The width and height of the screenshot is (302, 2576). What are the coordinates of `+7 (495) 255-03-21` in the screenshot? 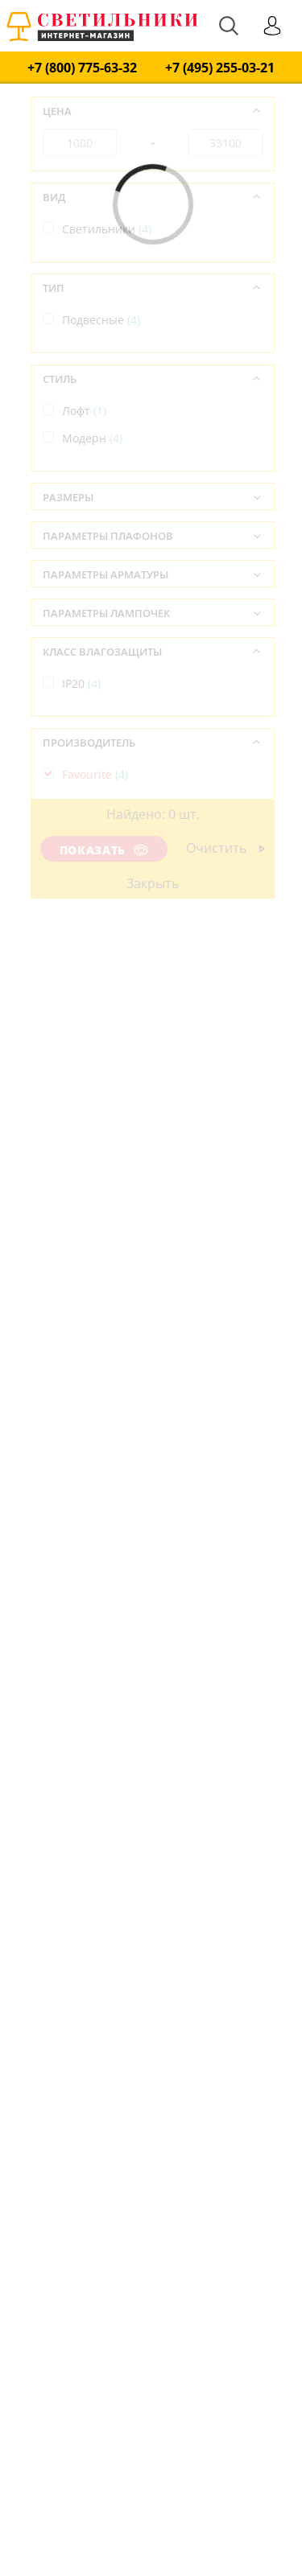 It's located at (220, 68).